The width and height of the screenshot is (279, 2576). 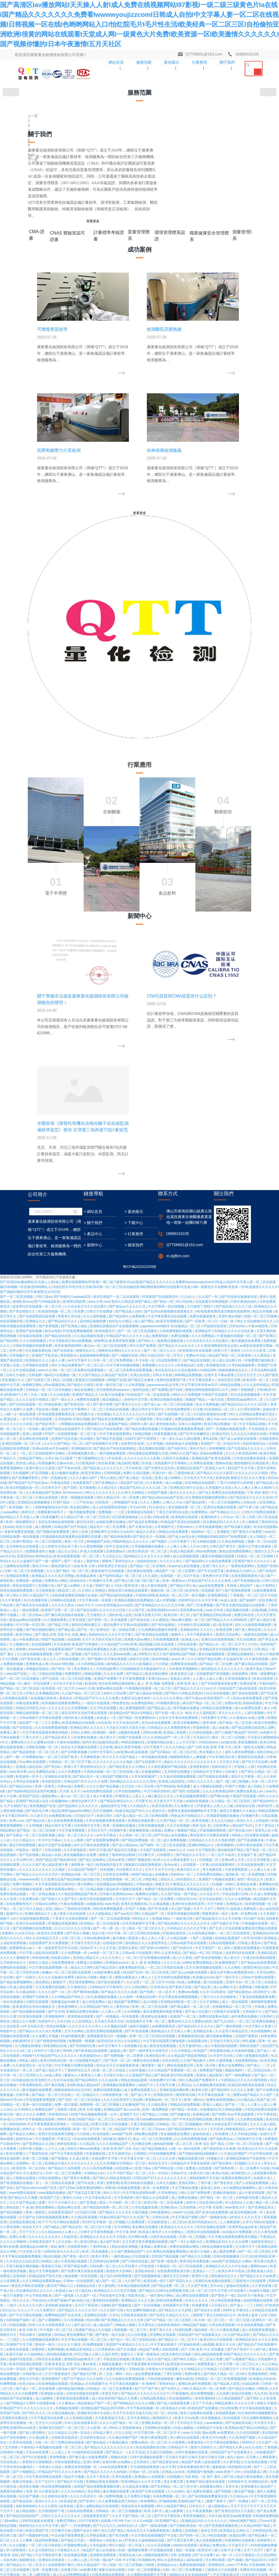 What do you see at coordinates (180, 1041) in the screenshot?
I see `免费日p视频` at bounding box center [180, 1041].